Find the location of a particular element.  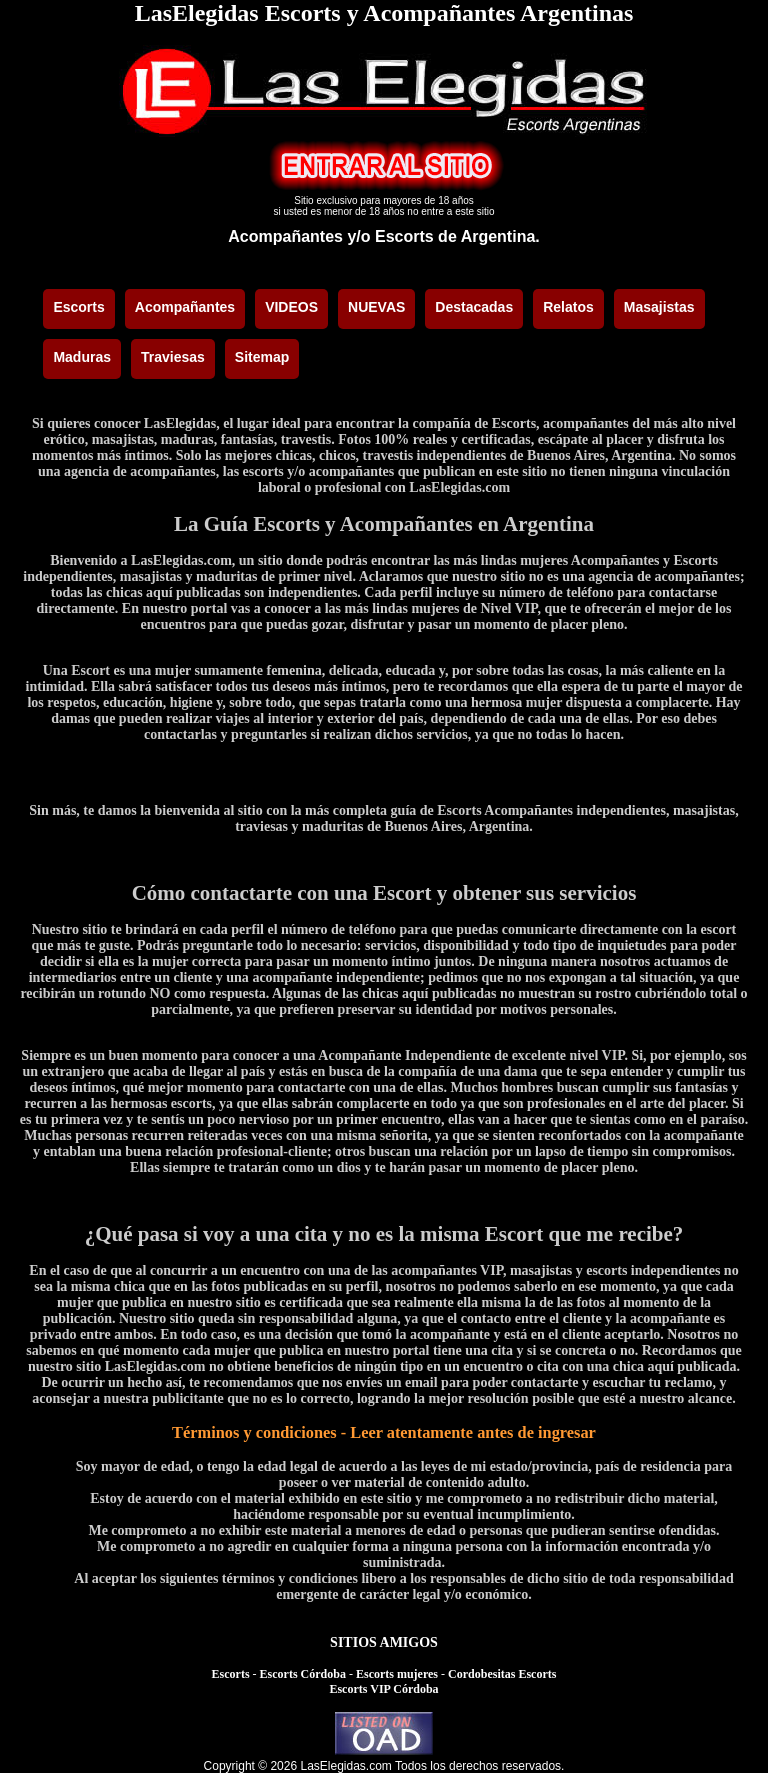

Acompañantes is located at coordinates (285, 236).